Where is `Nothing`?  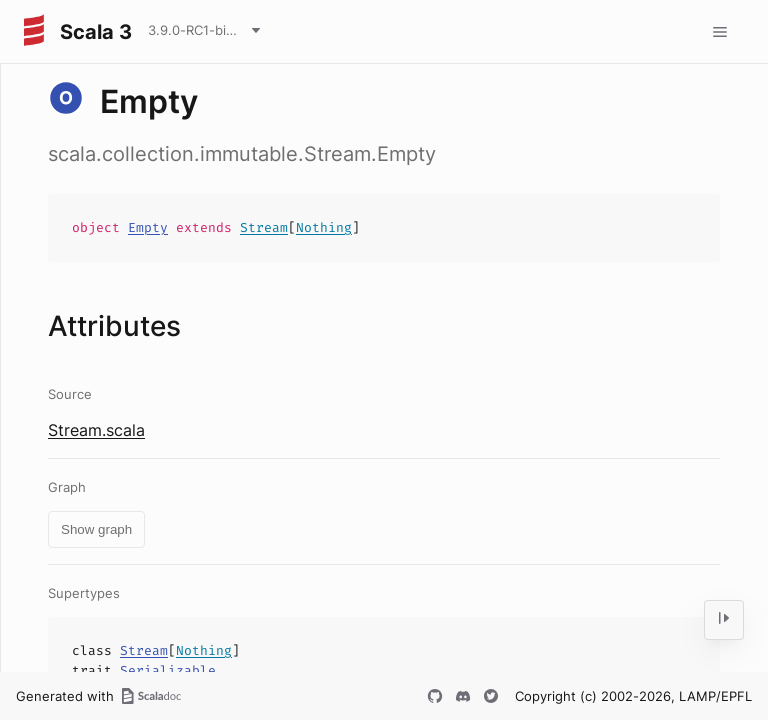 Nothing is located at coordinates (324, 227).